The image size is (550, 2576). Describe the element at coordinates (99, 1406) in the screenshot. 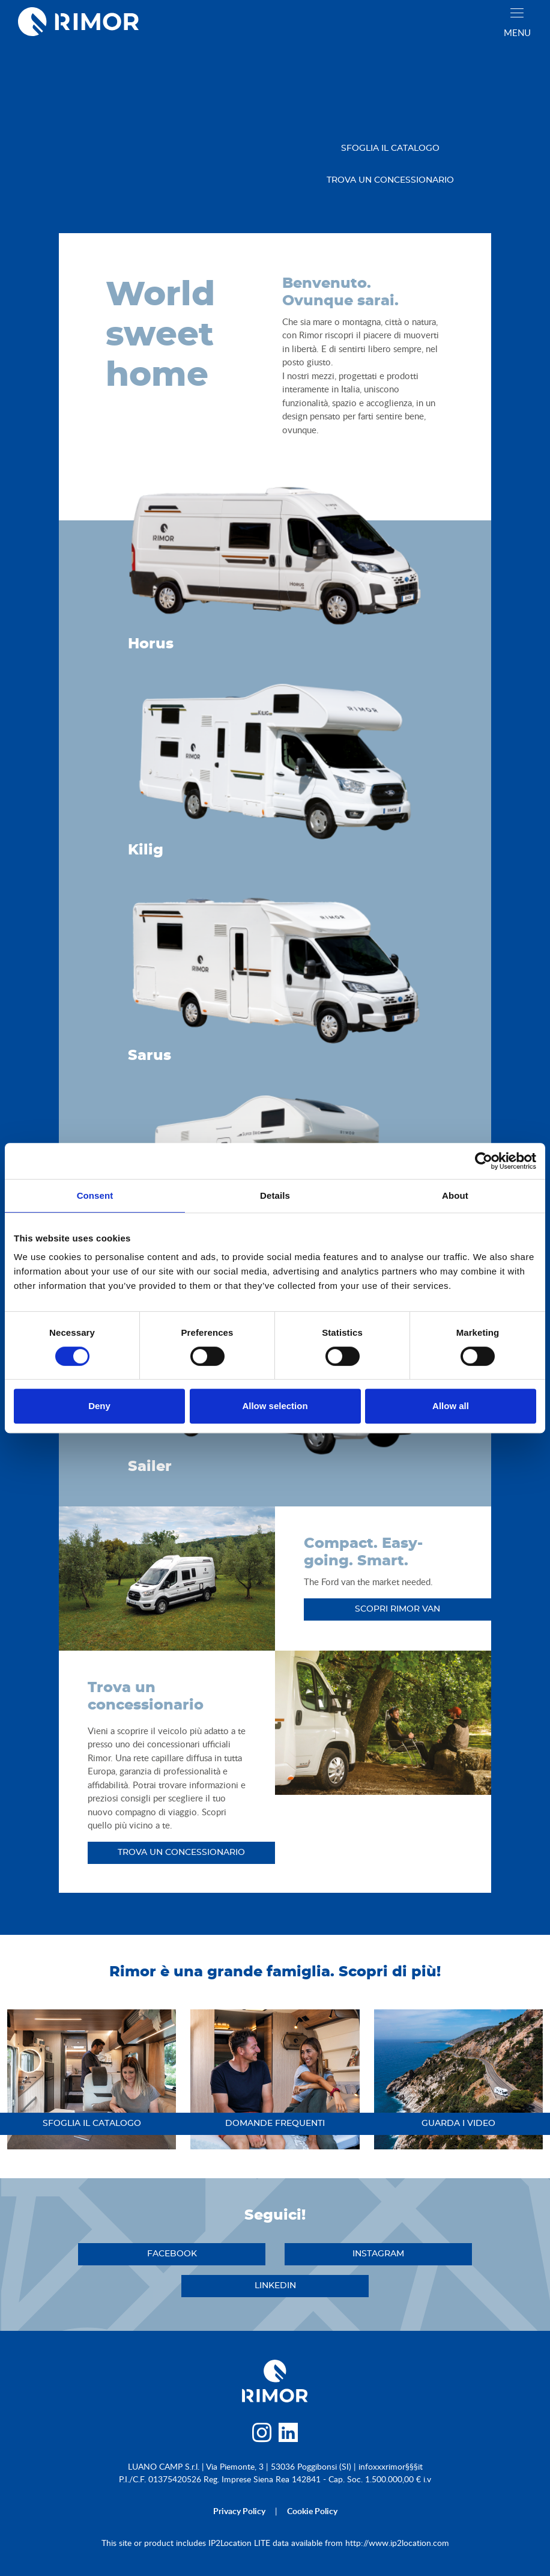

I see `Deny` at that location.